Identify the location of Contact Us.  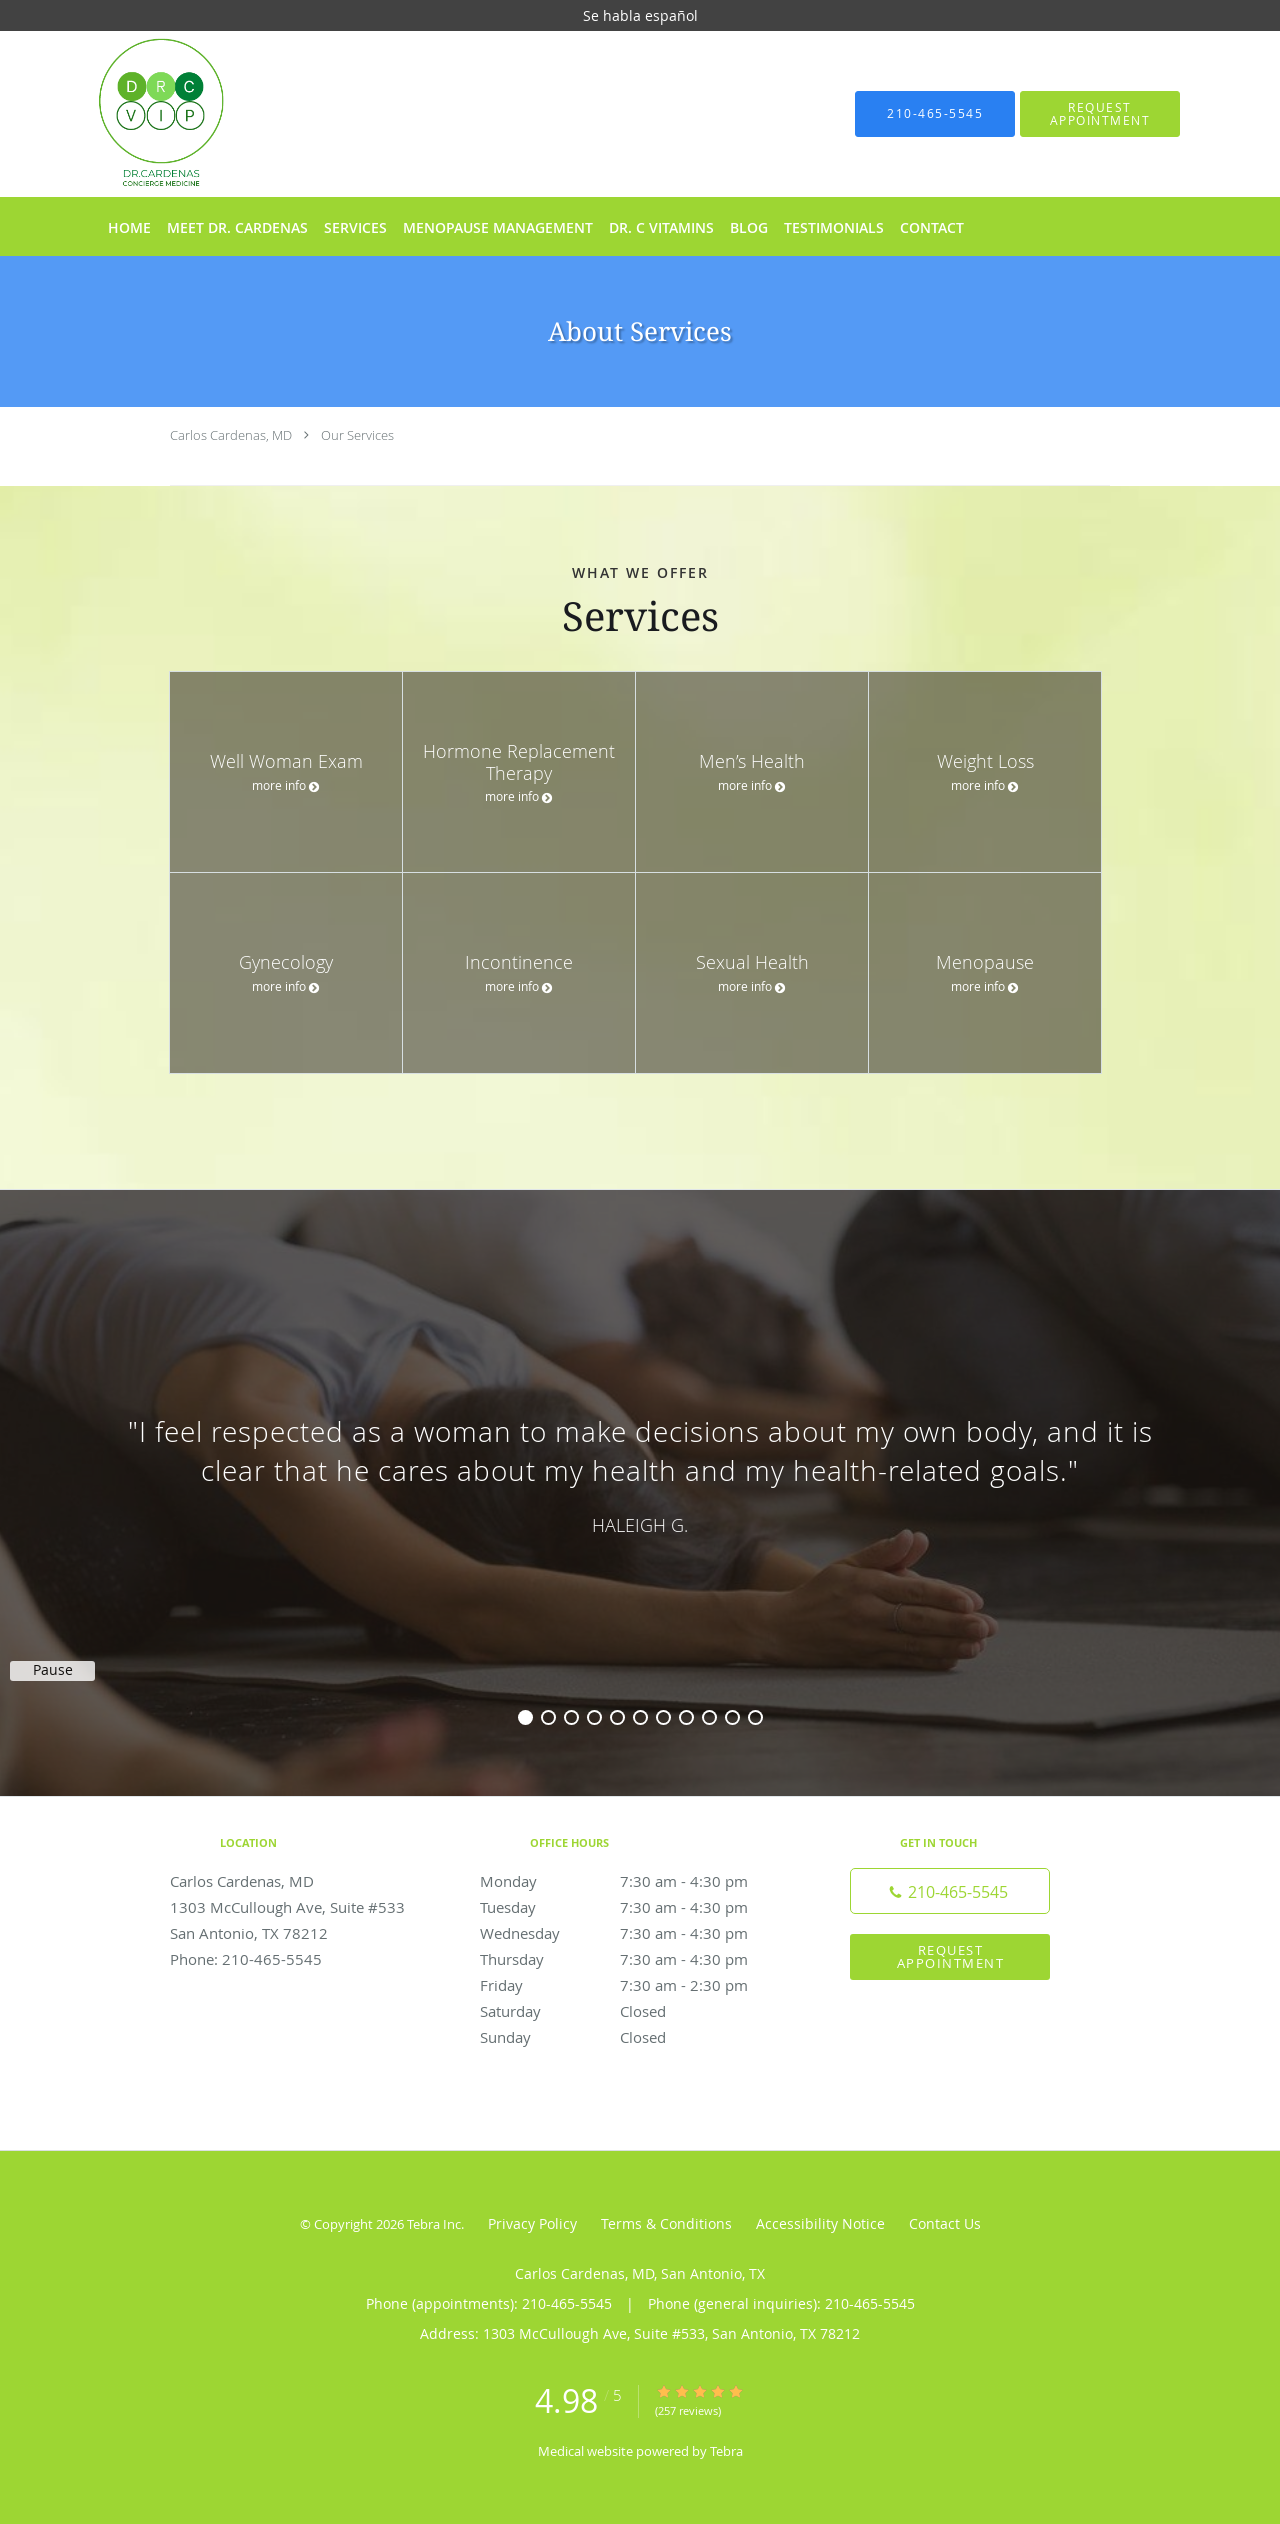
(945, 2223).